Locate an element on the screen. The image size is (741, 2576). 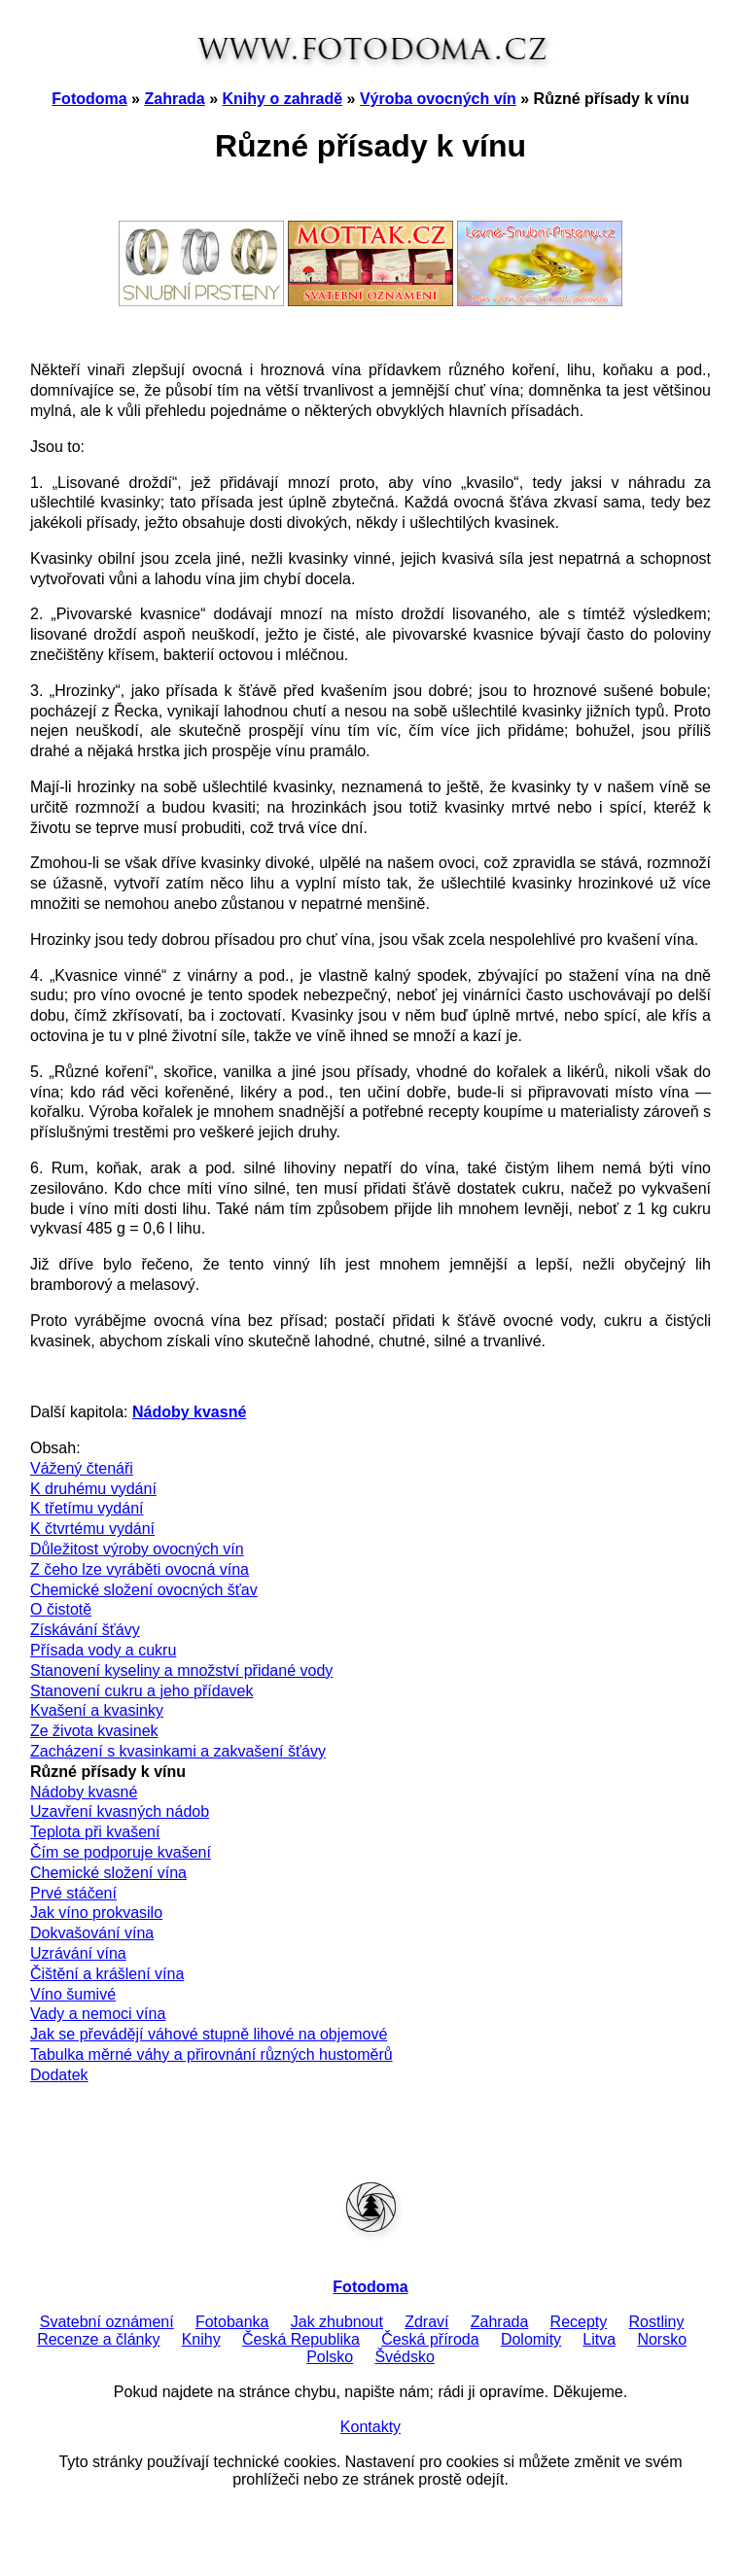
Chemické složení ovocných šťav is located at coordinates (144, 1590).